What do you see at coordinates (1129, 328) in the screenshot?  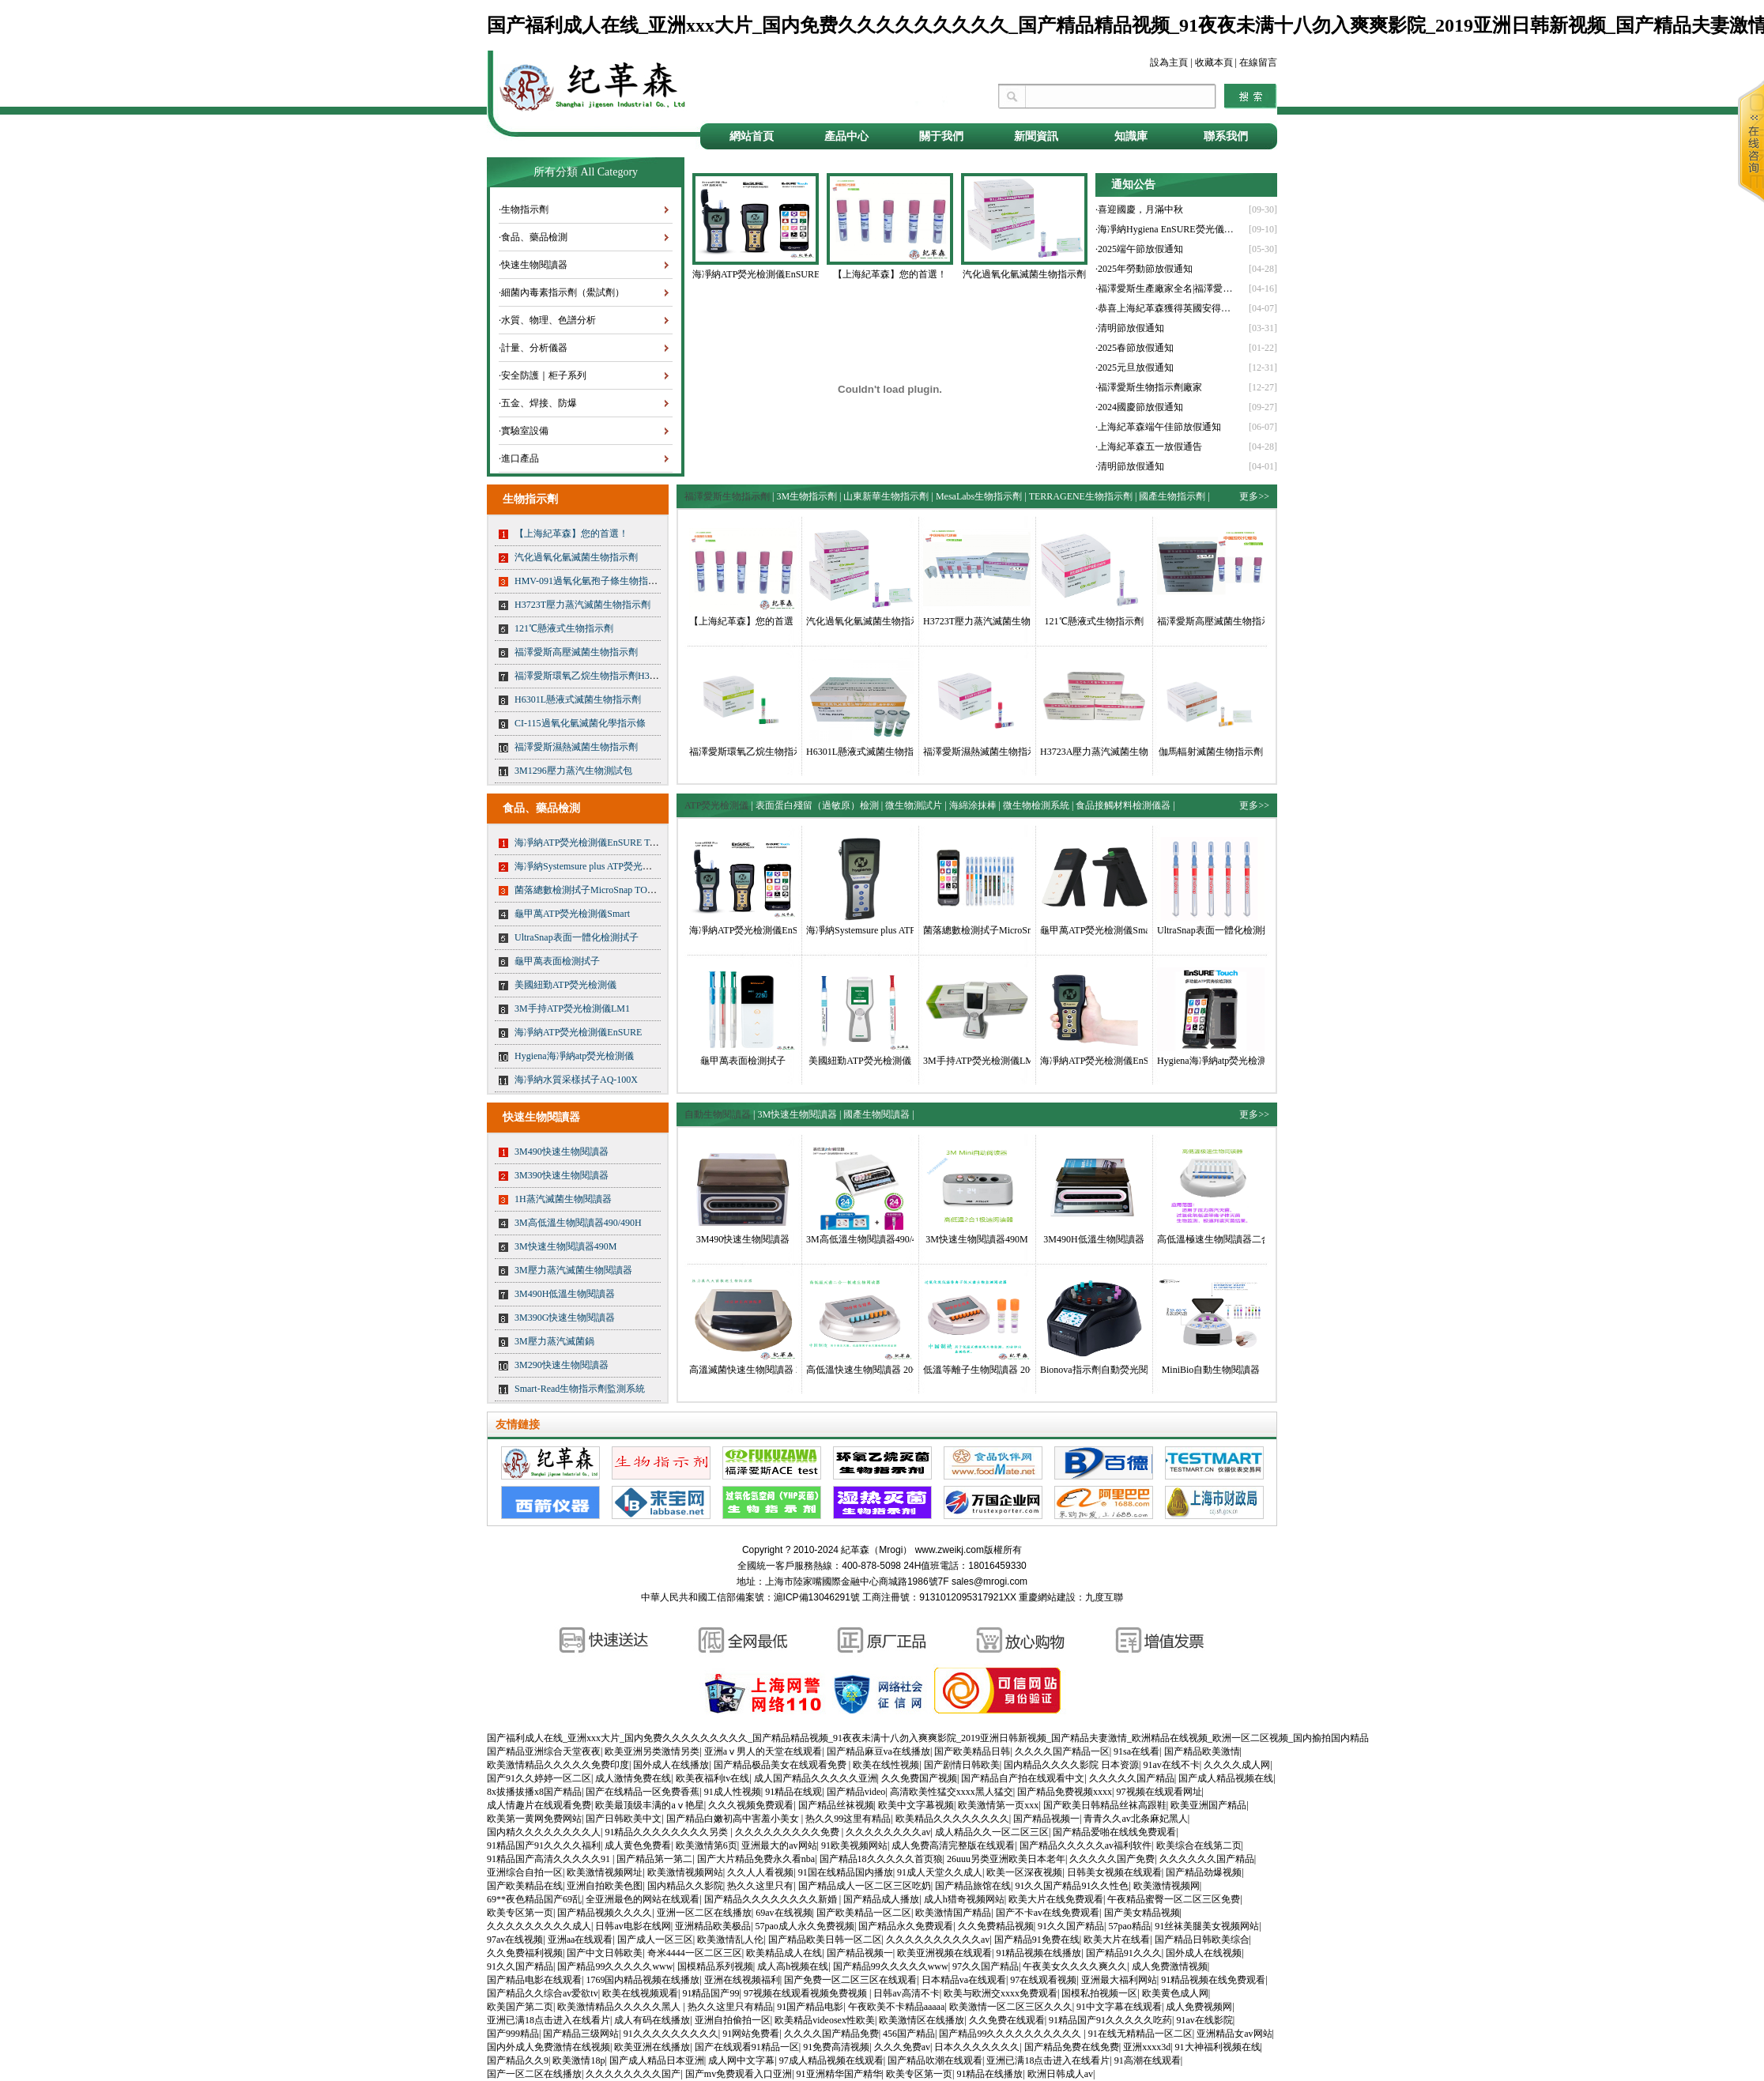 I see `·清明節放假通知` at bounding box center [1129, 328].